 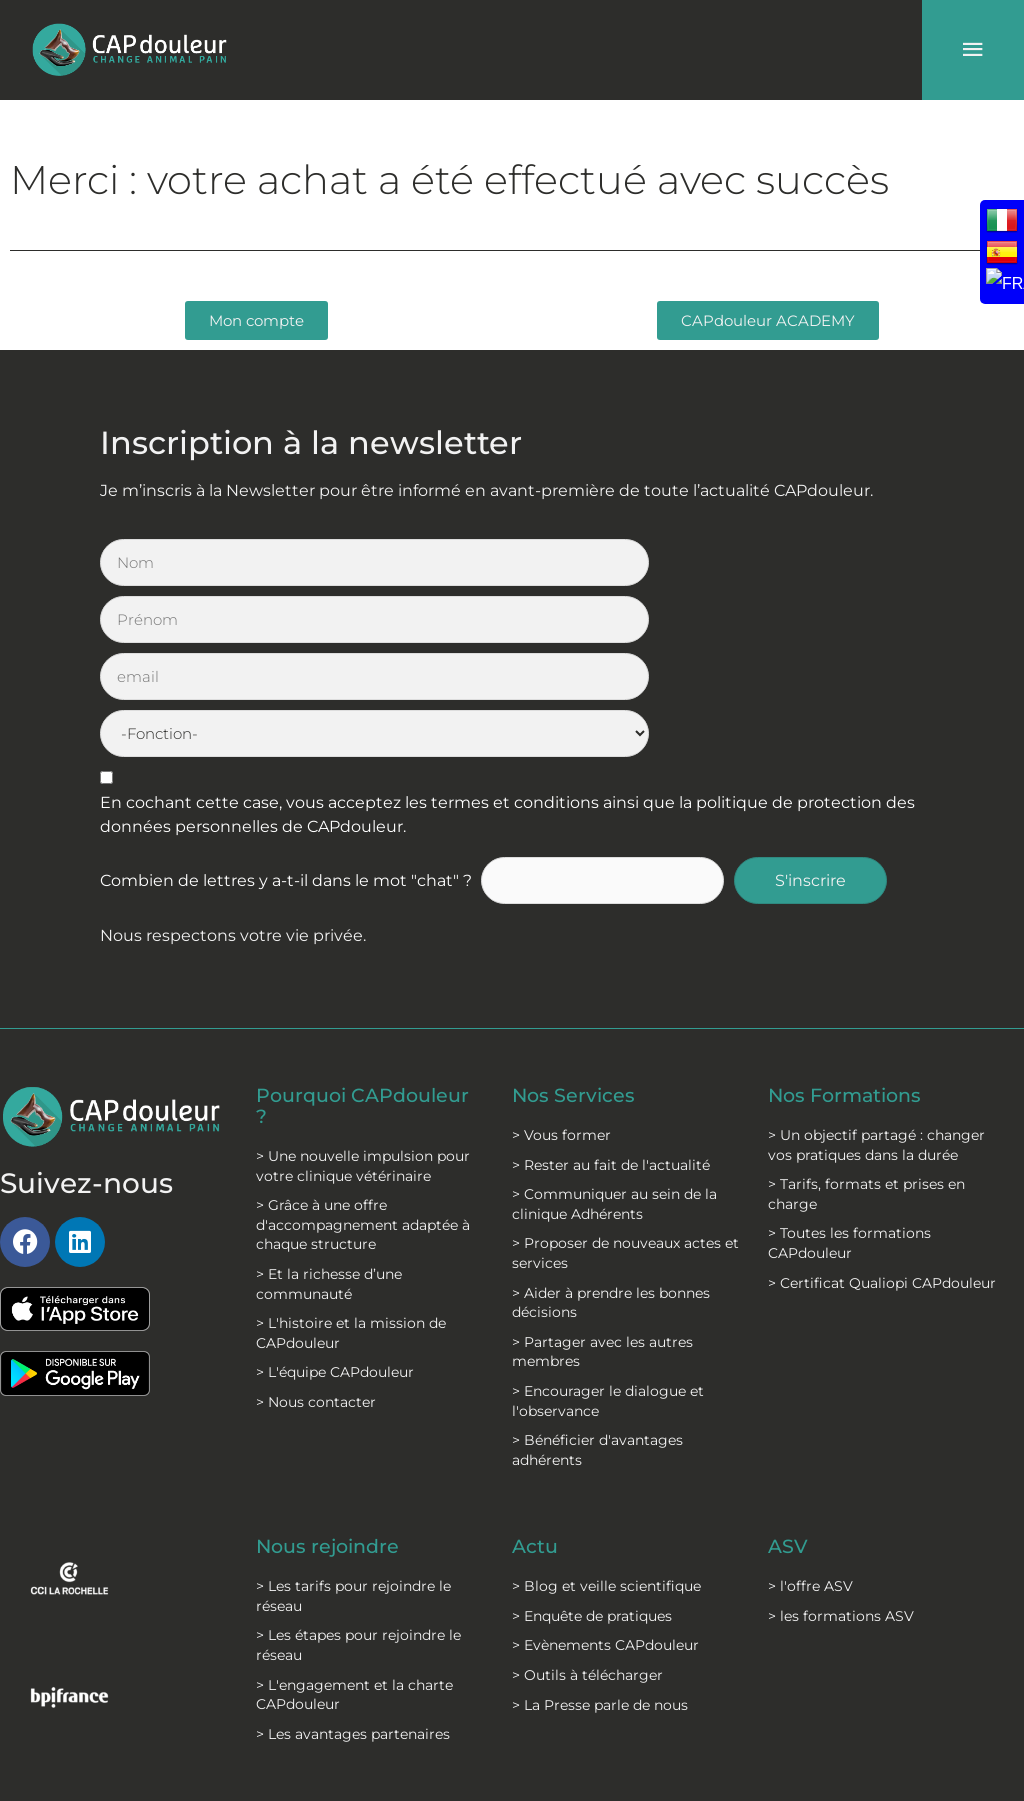 What do you see at coordinates (329, 1111) in the screenshot?
I see `> Et la richesse d’une communauté` at bounding box center [329, 1111].